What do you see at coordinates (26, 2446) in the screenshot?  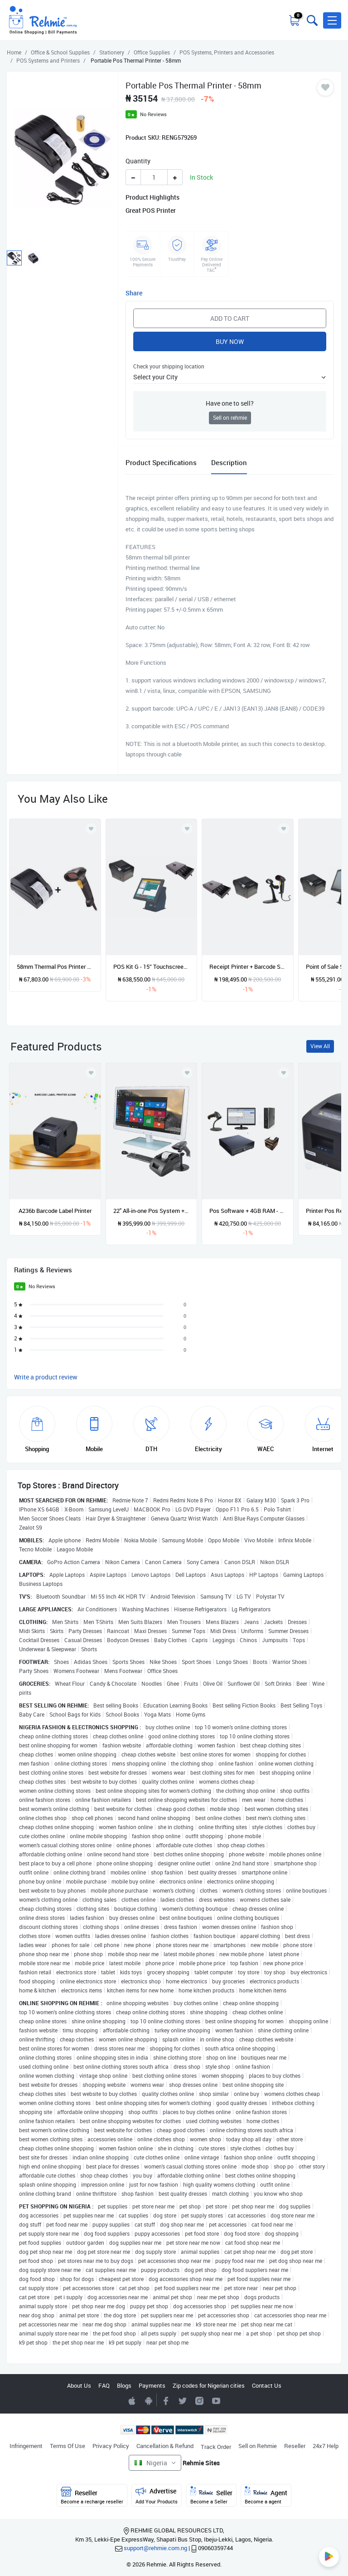 I see `Infringement` at bounding box center [26, 2446].